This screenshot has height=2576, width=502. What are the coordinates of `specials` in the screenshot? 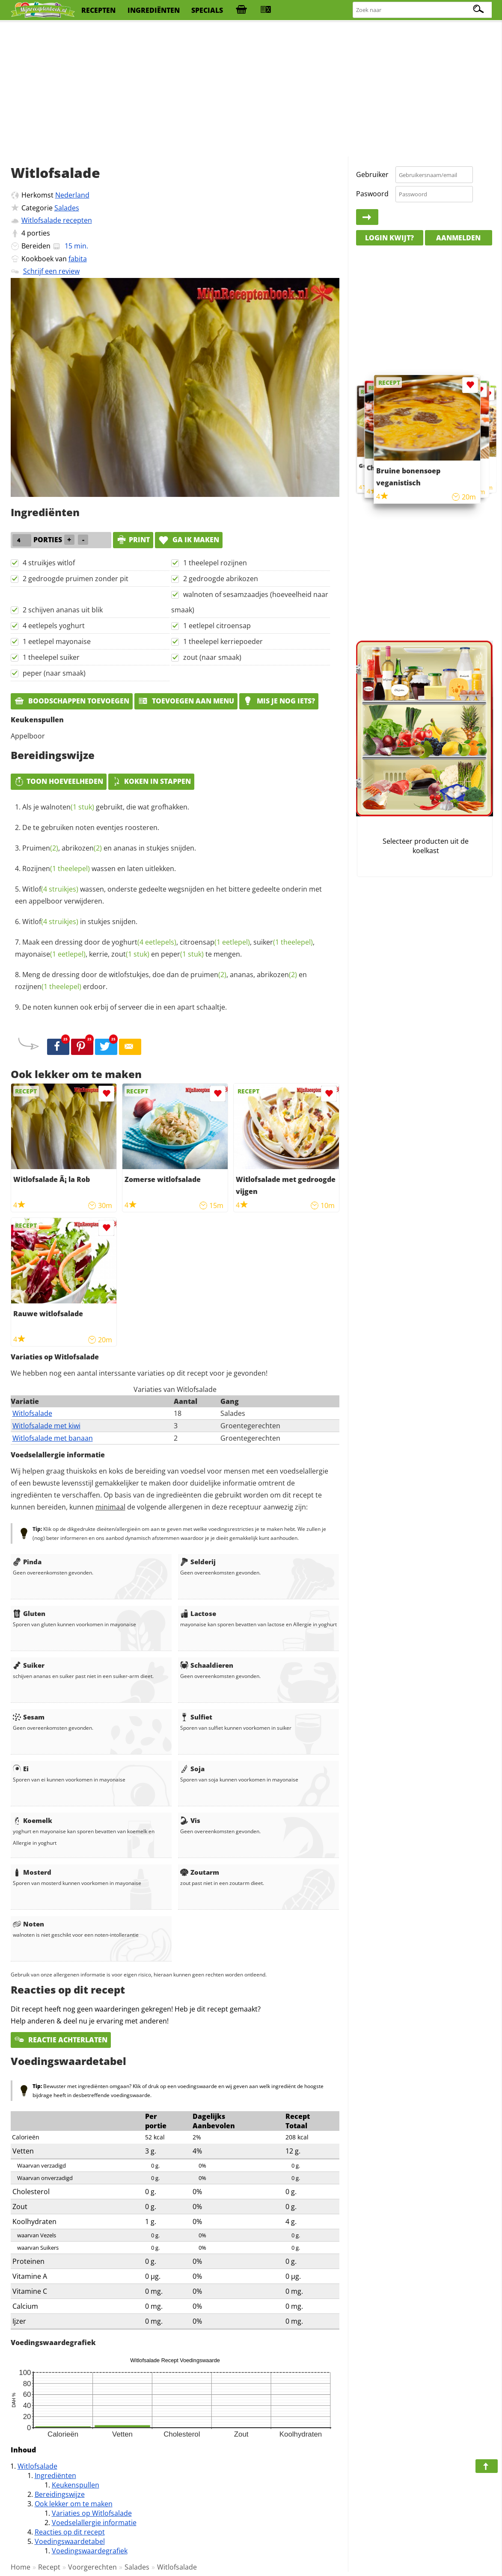 It's located at (207, 10).